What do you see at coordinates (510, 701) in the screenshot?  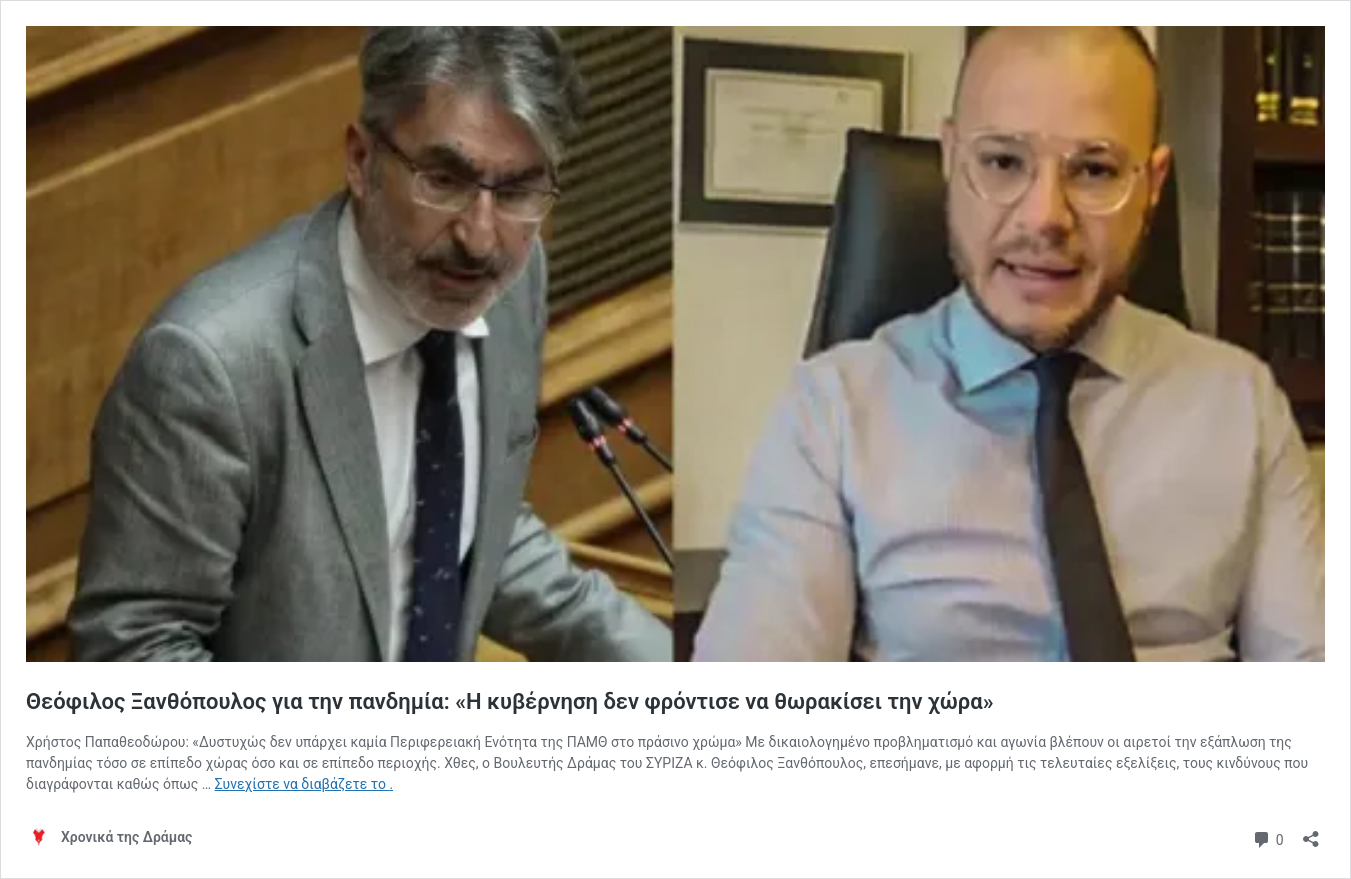 I see `Θεόφιλος Ξανθόπουλος για την πανδημία: «Η κυβέρνηση δεν φρόντισε να θωρακίσει την χώρα»` at bounding box center [510, 701].